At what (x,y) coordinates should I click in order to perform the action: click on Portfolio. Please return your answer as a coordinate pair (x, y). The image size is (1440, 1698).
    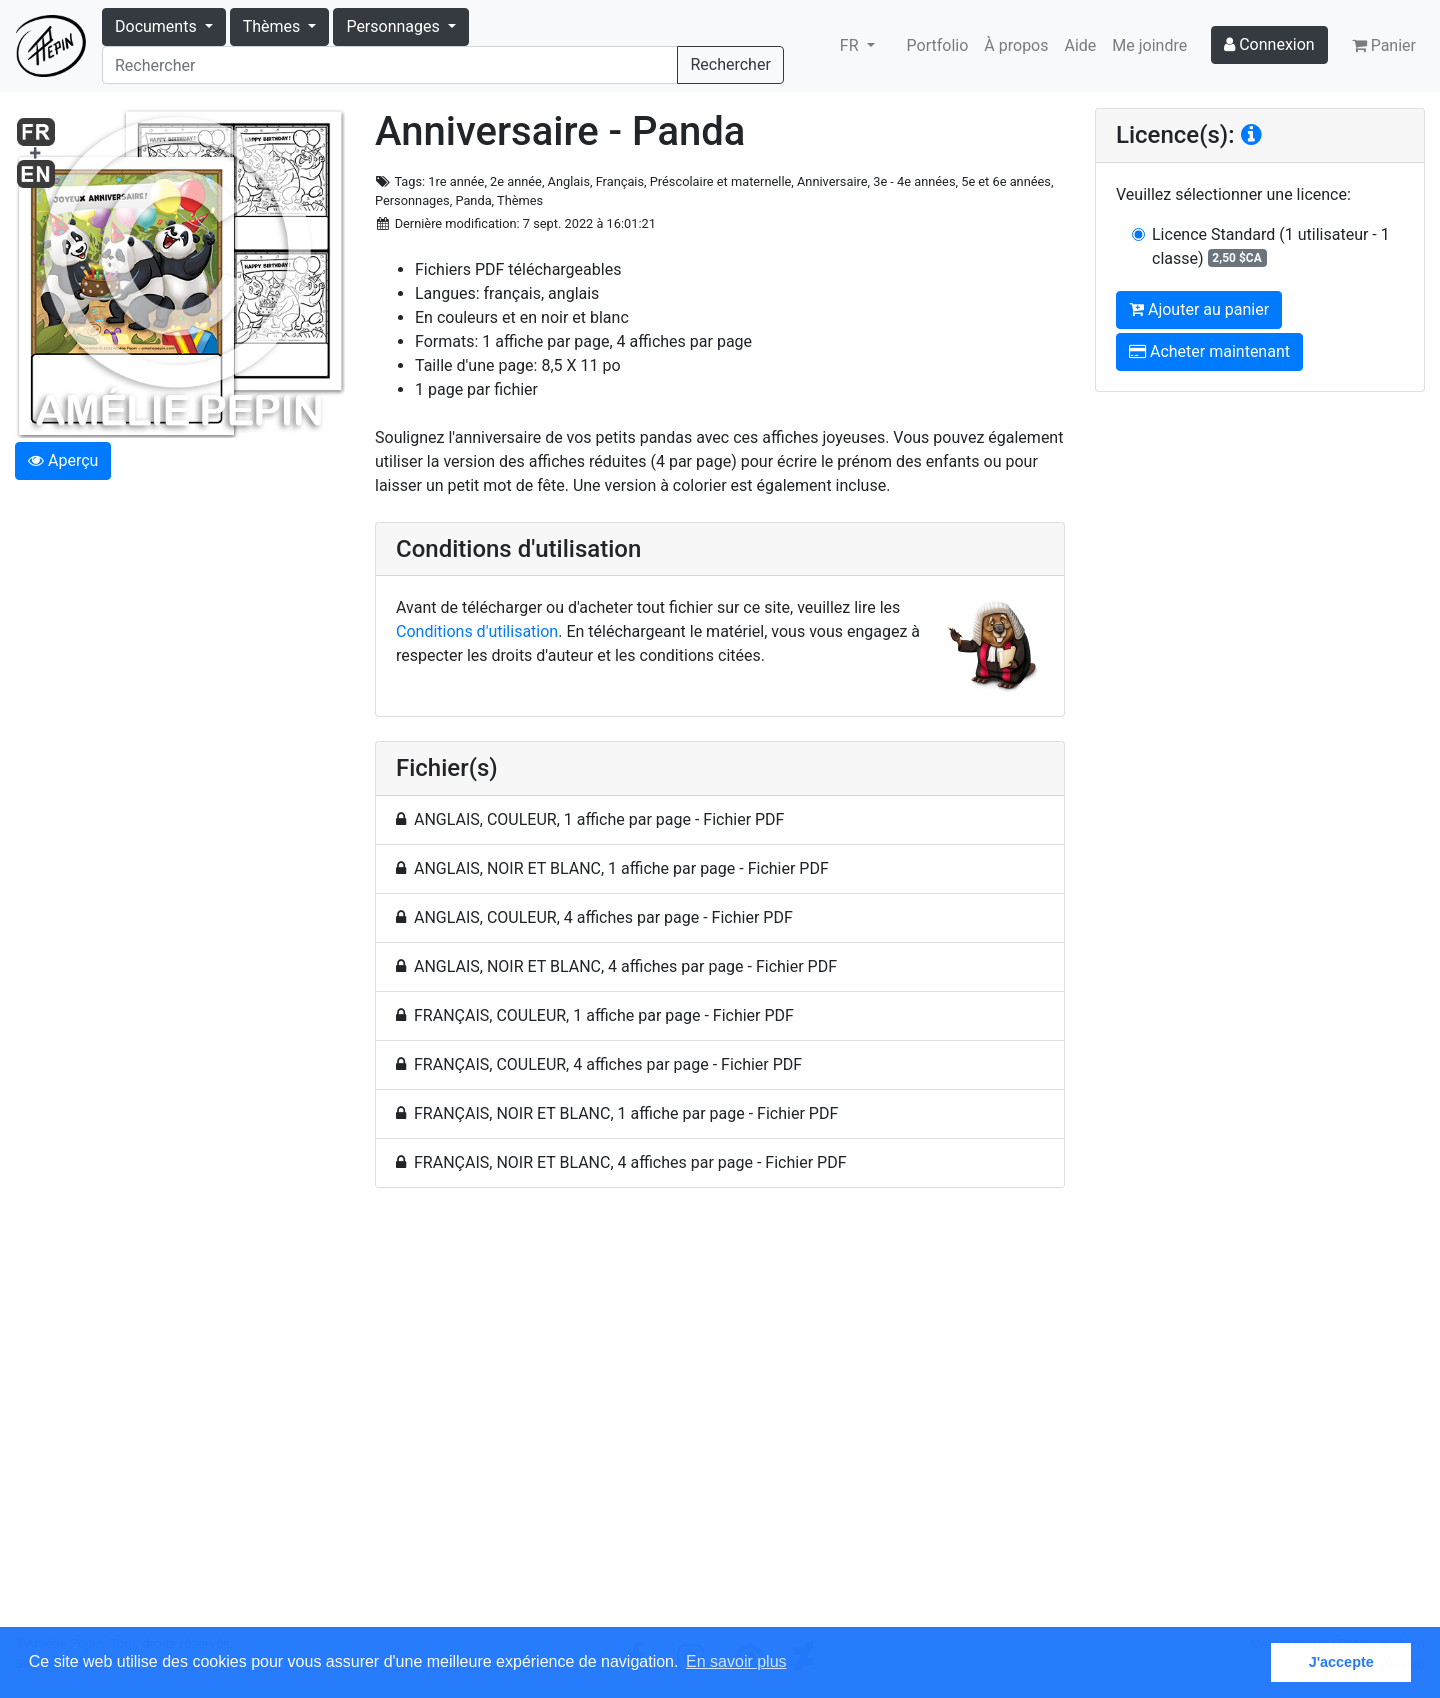
    Looking at the image, I should click on (938, 45).